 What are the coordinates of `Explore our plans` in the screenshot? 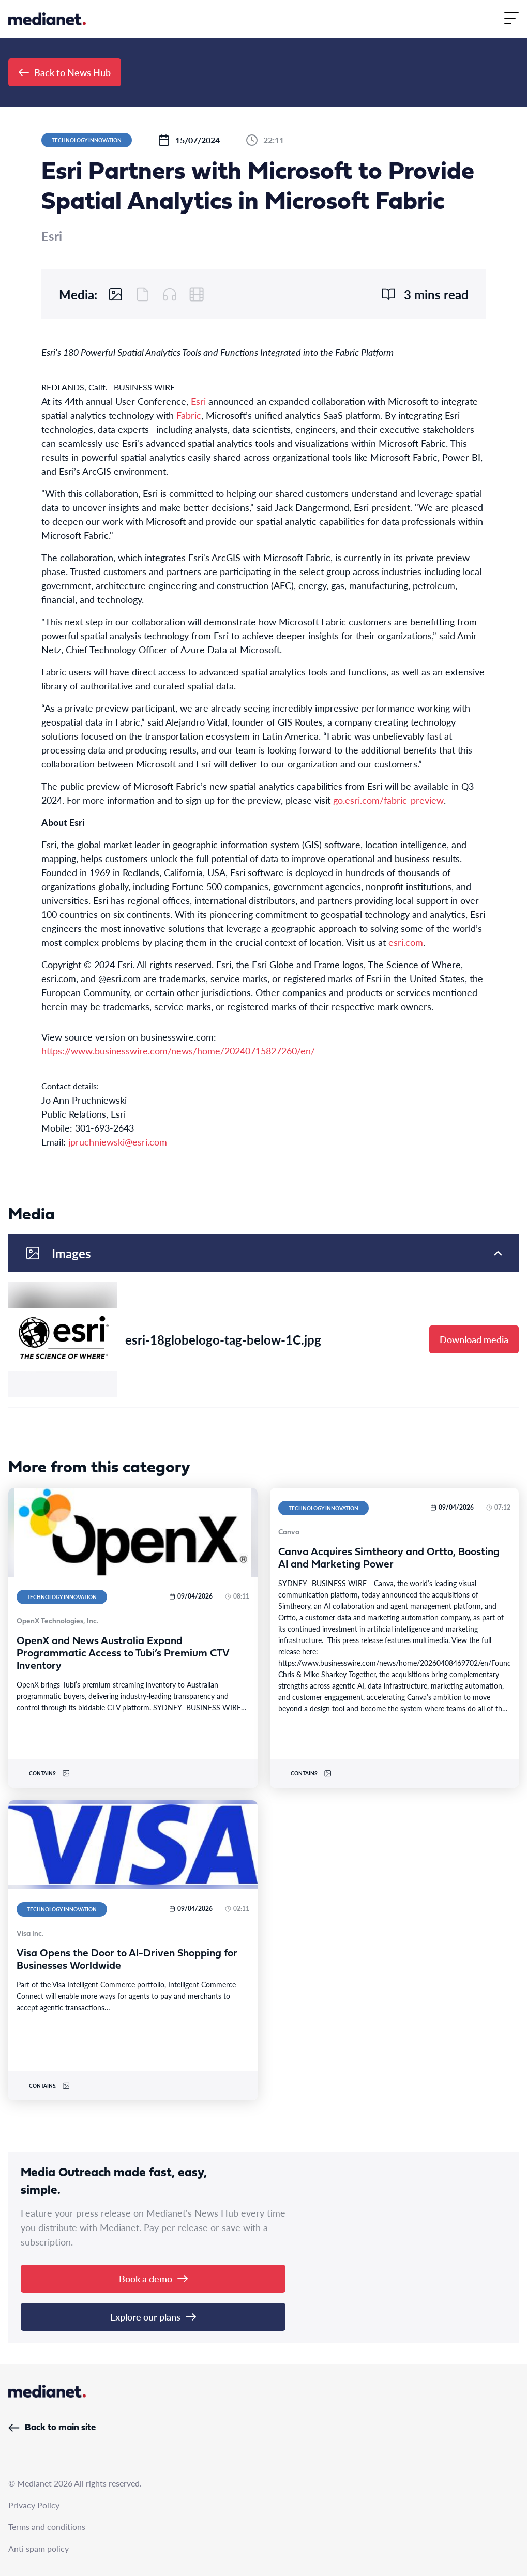 It's located at (153, 2316).